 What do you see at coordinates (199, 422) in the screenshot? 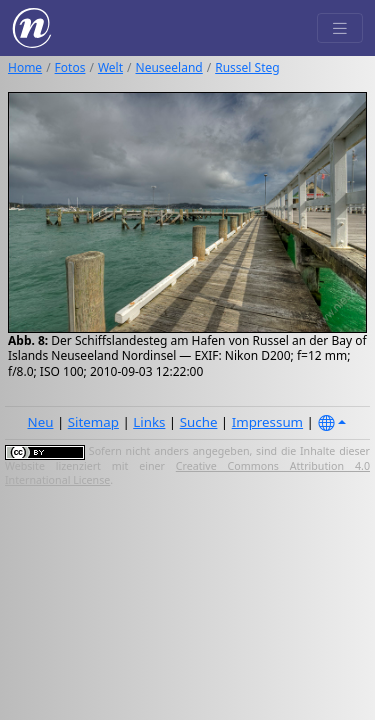
I see `Suche` at bounding box center [199, 422].